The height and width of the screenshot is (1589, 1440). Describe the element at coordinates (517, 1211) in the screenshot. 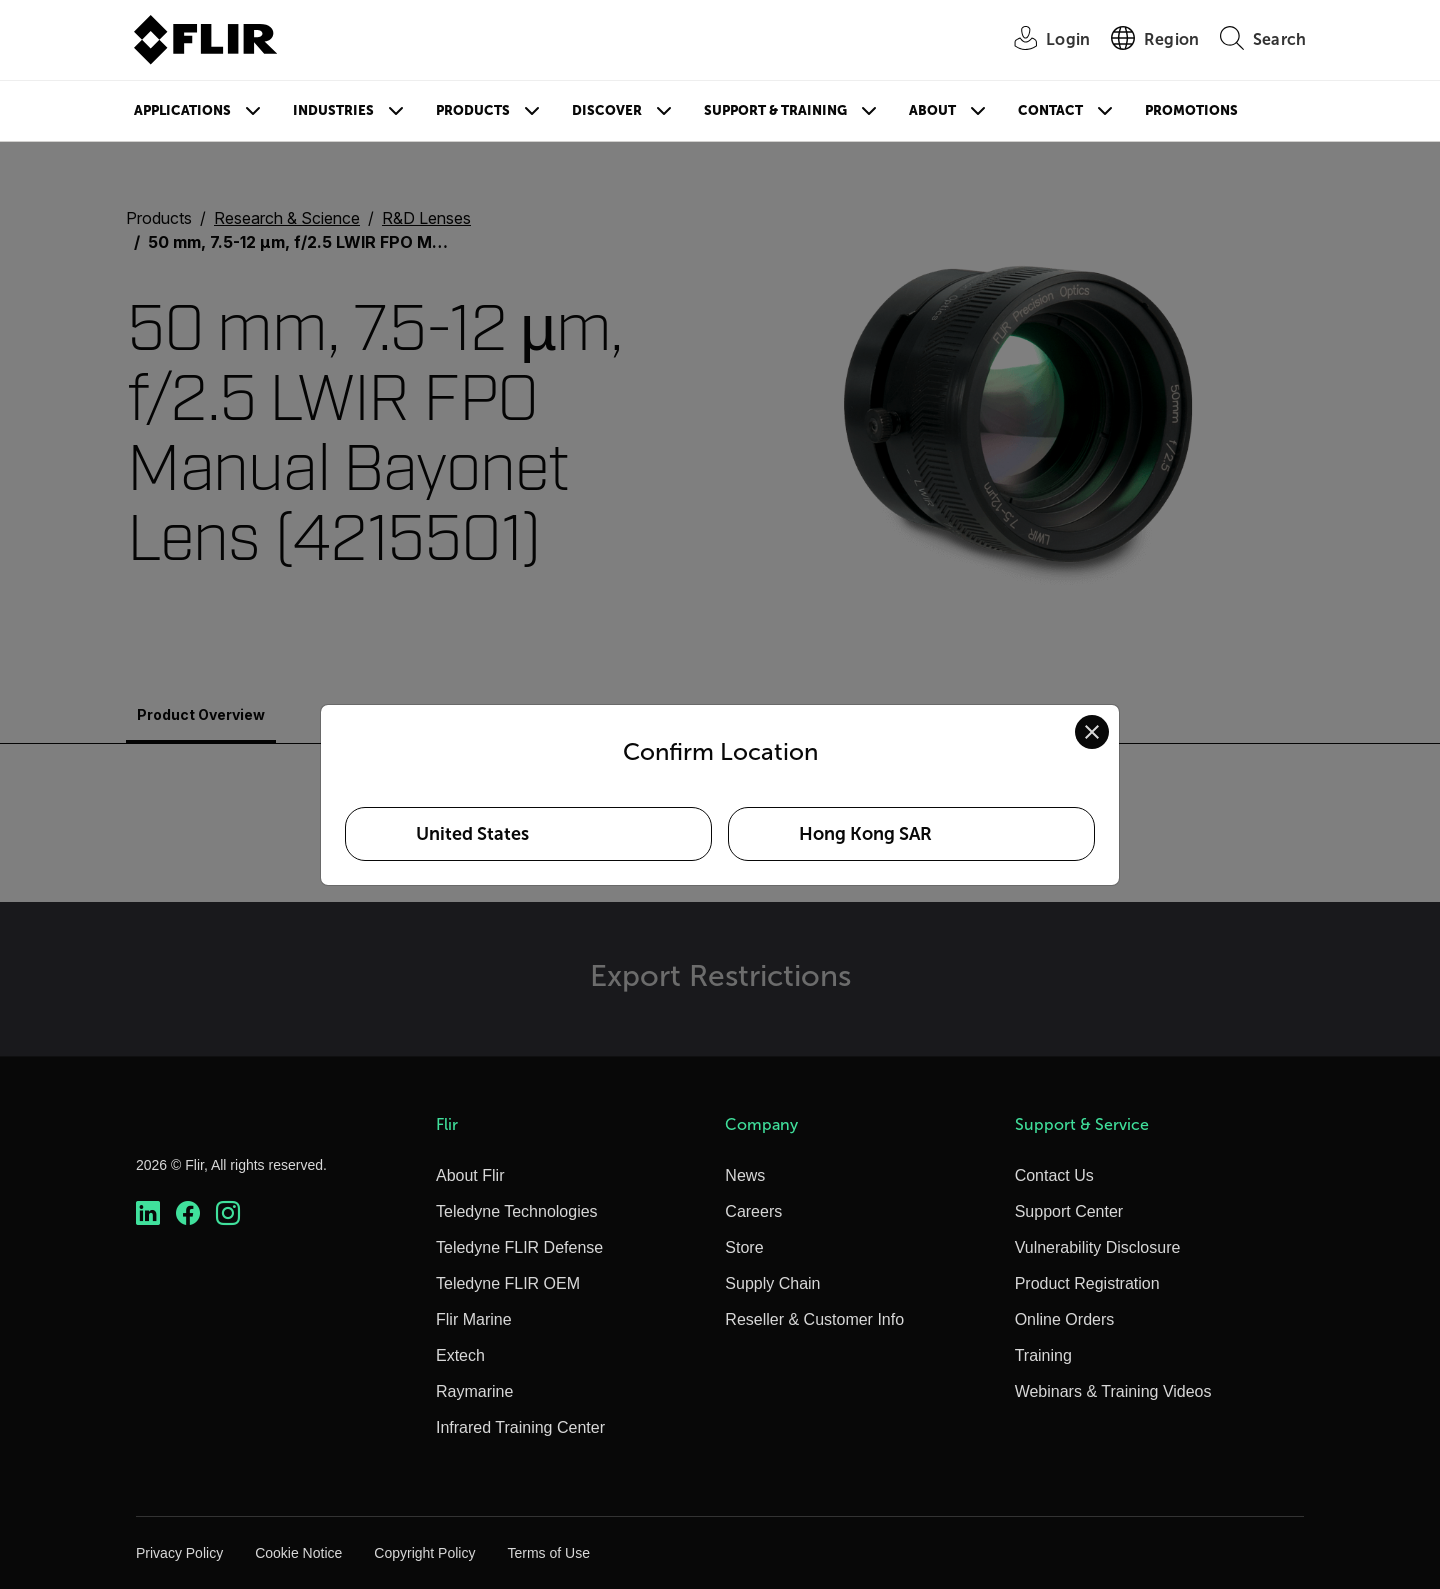

I see `Teledyne Technologies` at that location.